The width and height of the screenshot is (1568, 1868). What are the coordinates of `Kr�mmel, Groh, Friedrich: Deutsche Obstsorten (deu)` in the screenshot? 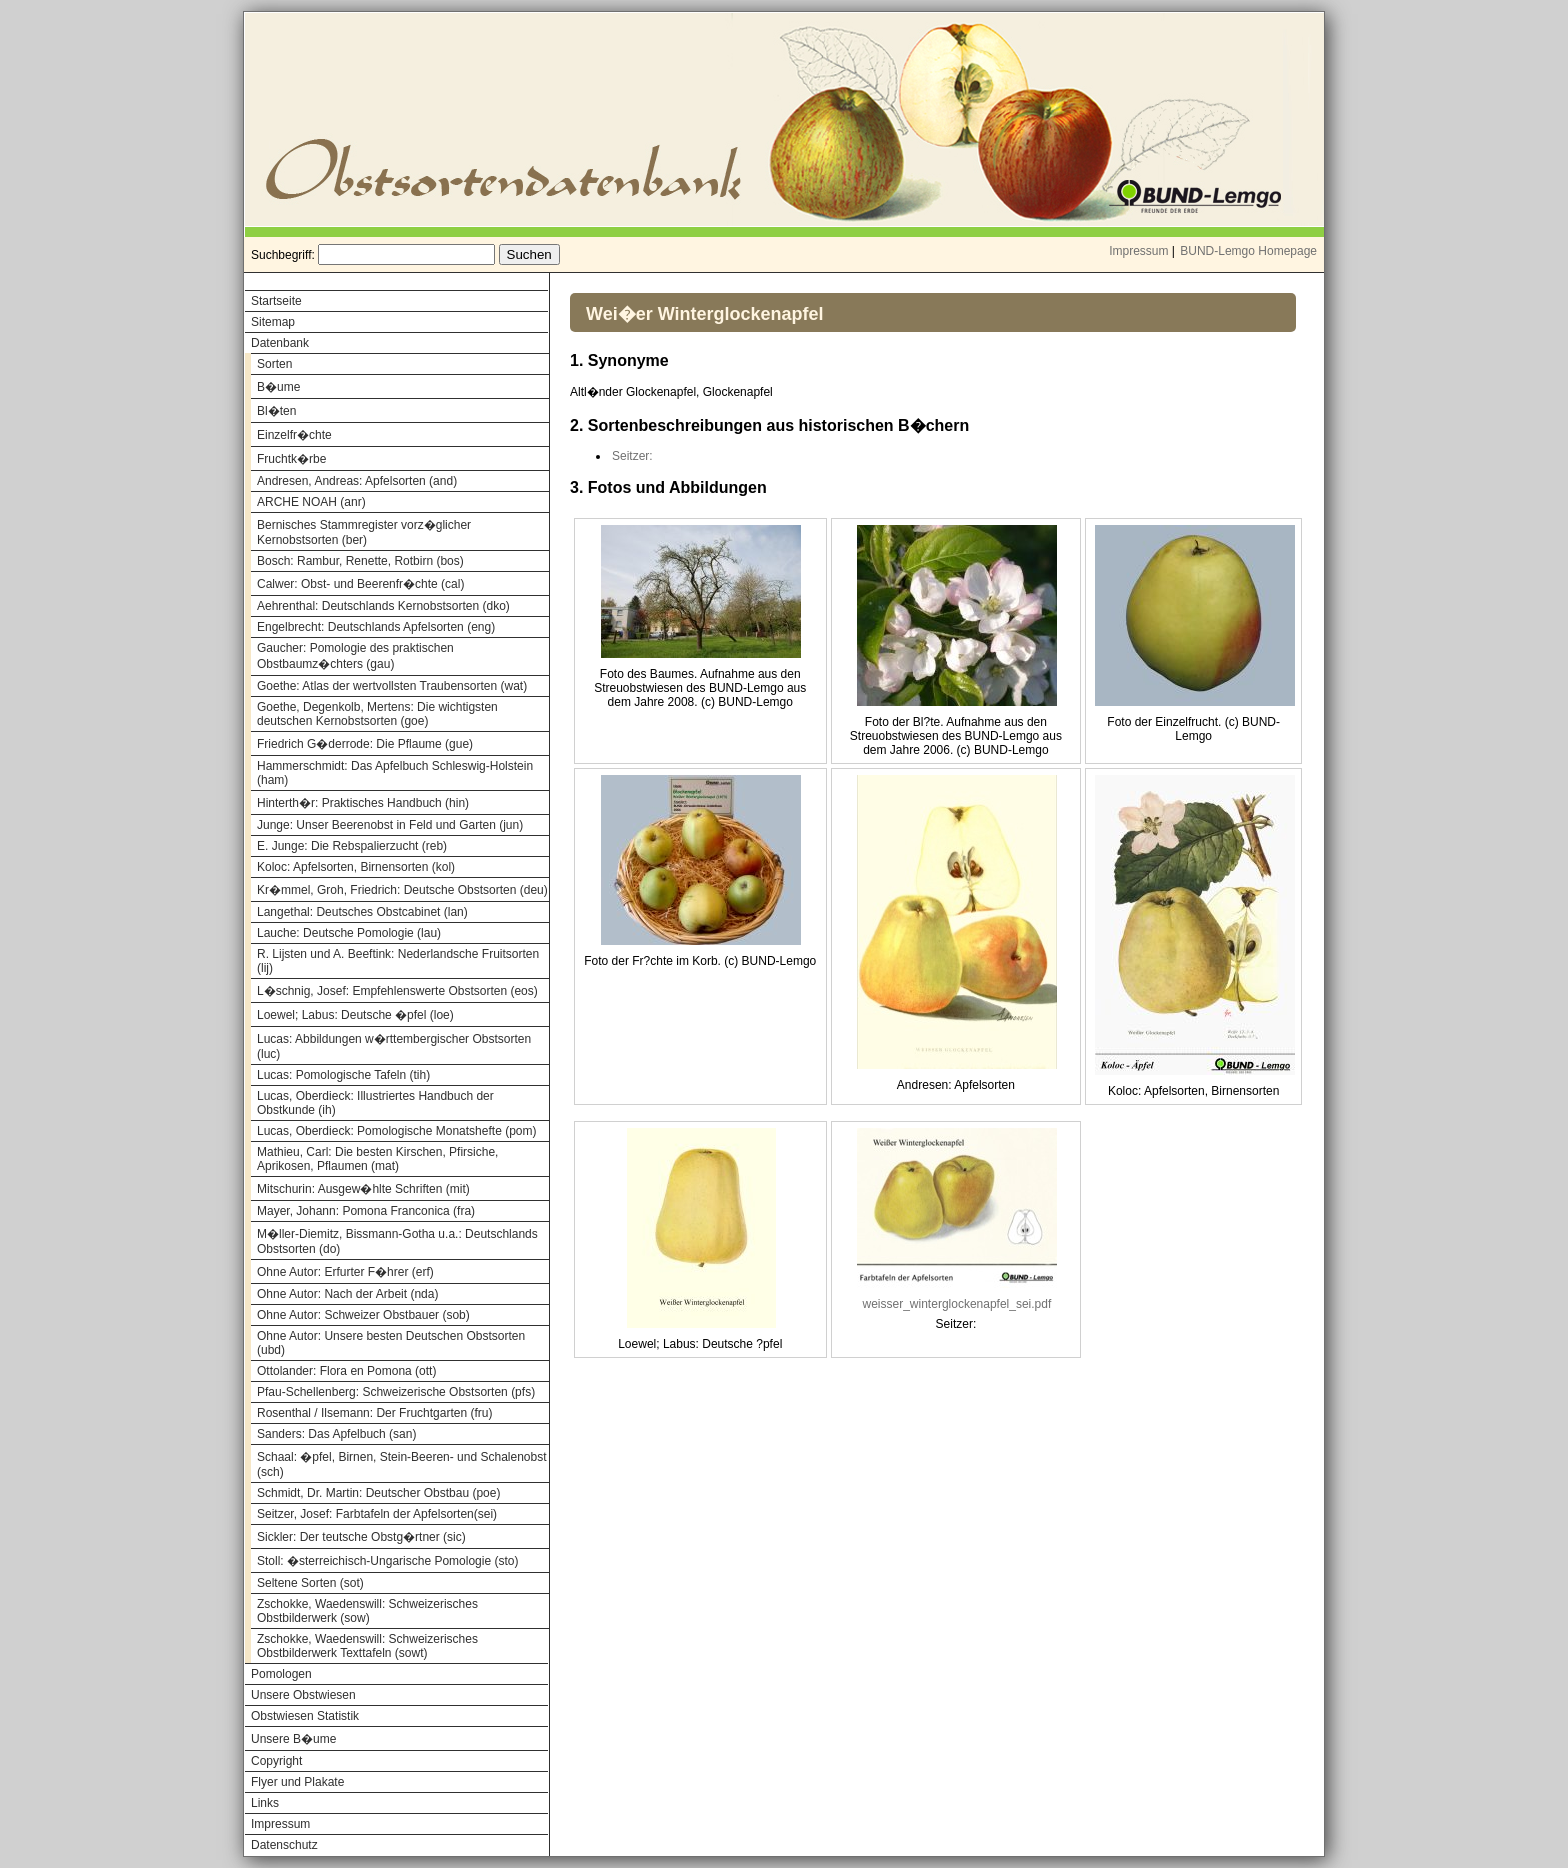 It's located at (402, 890).